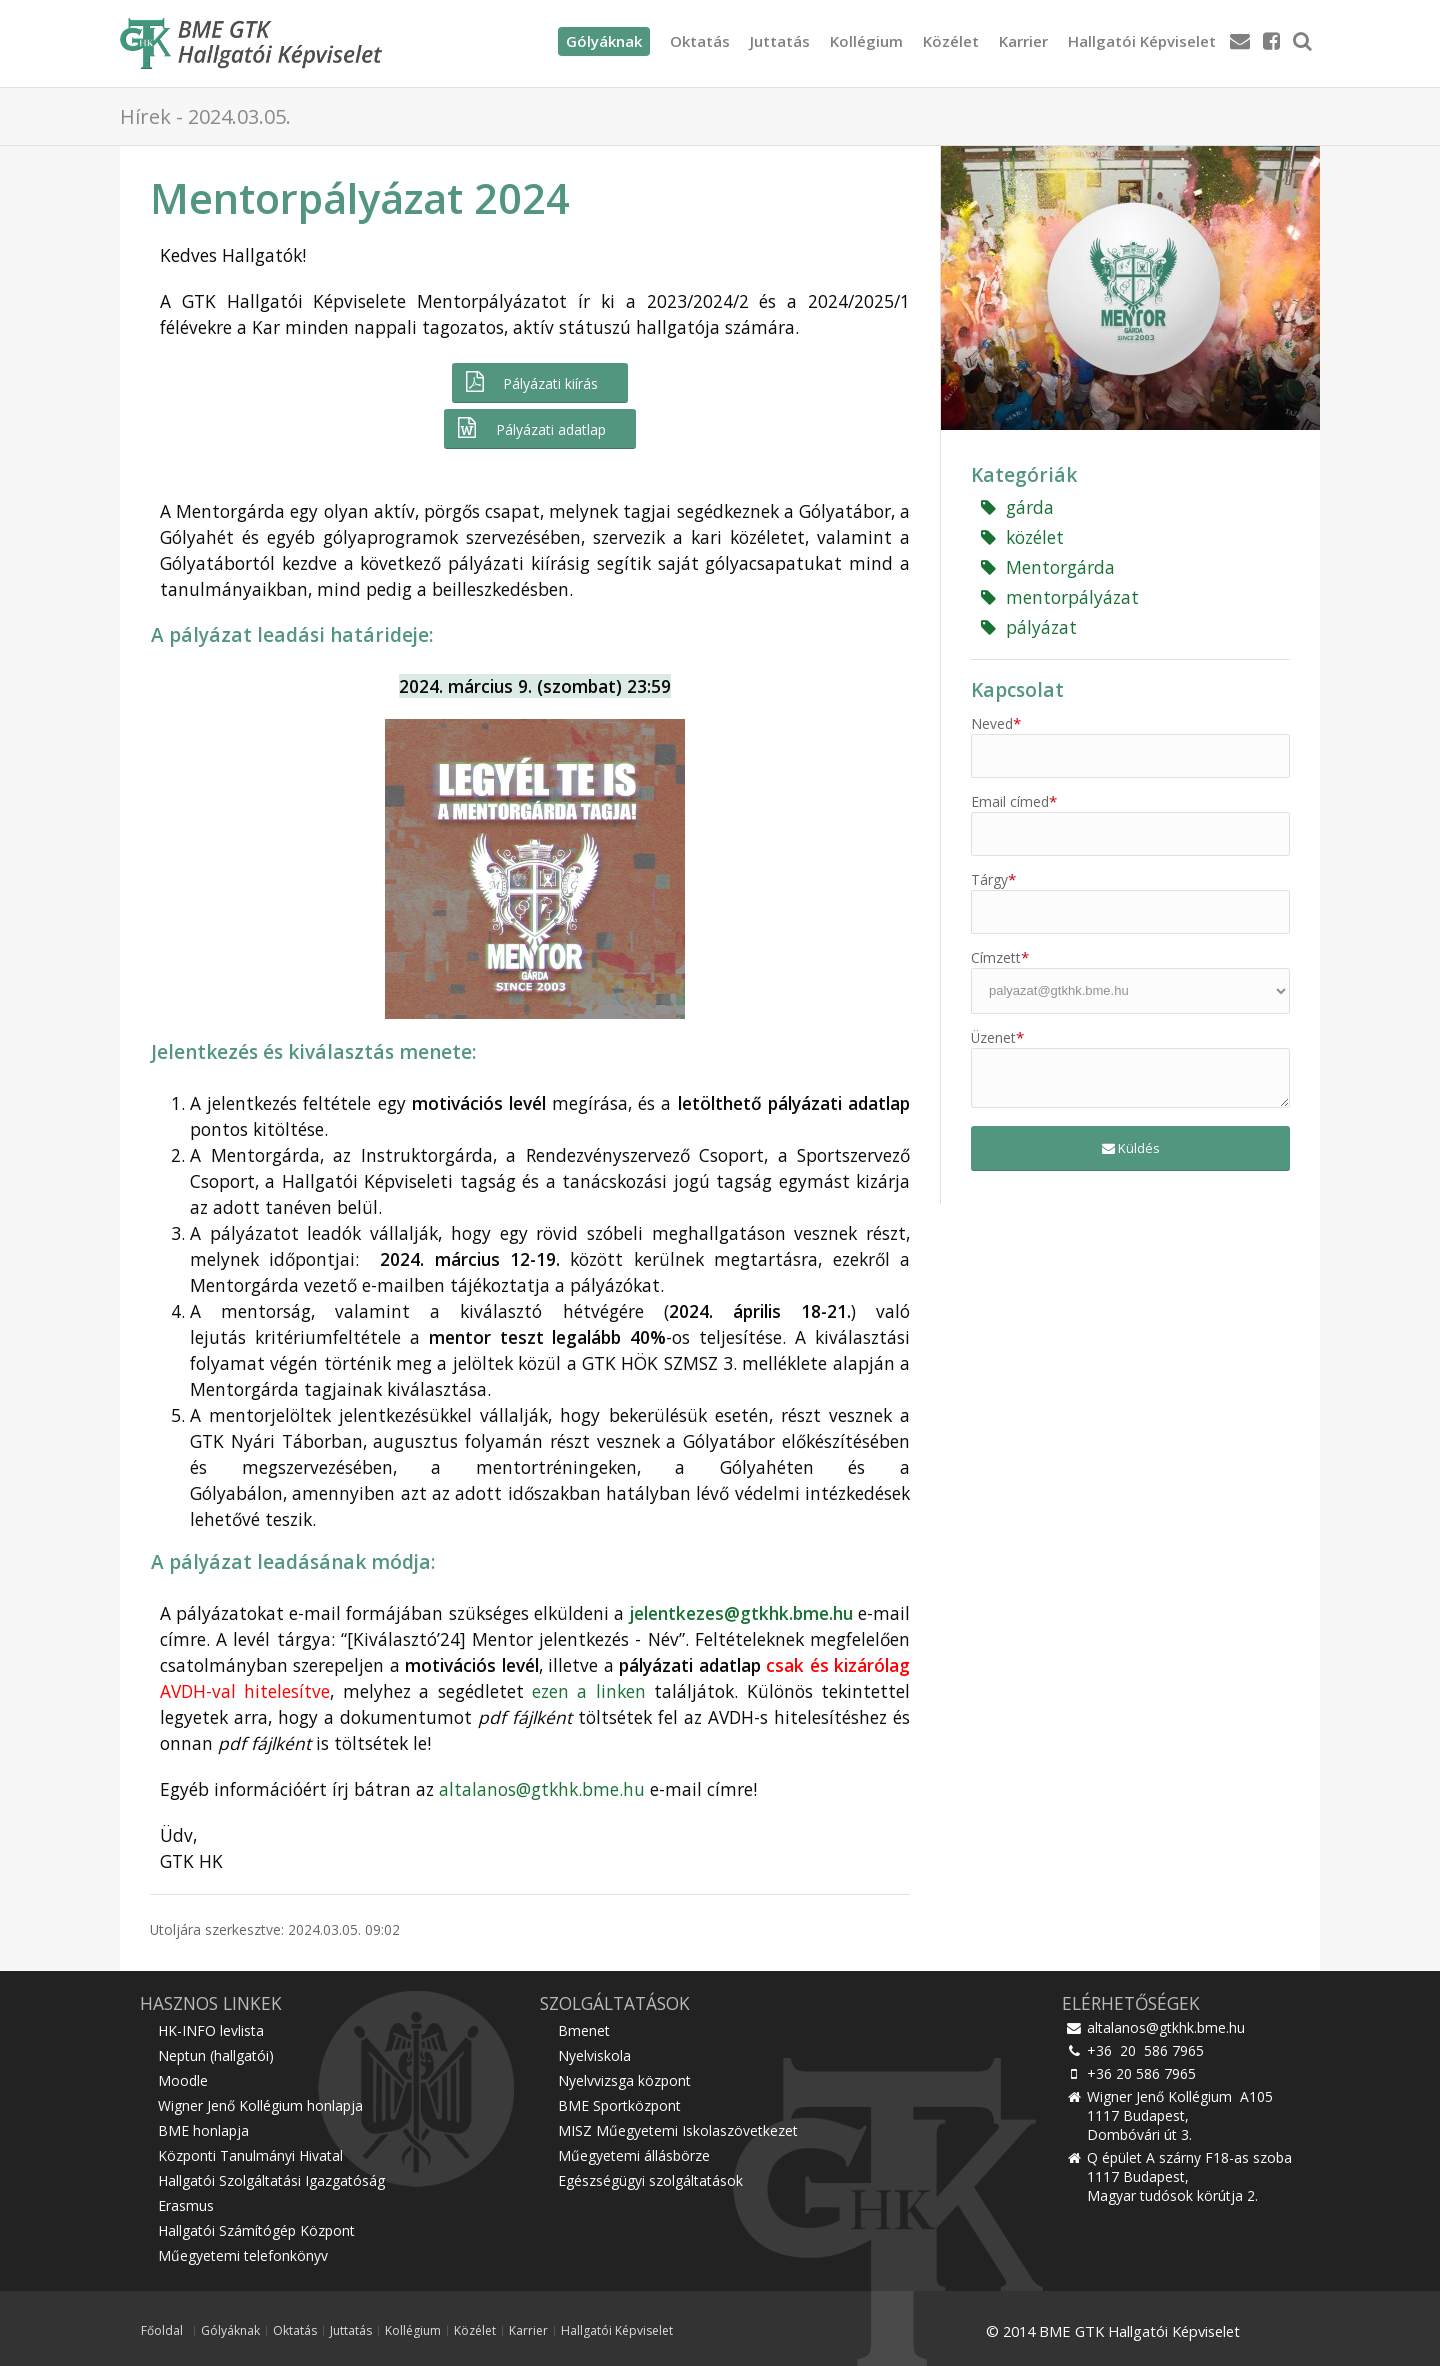 The height and width of the screenshot is (2366, 1440). What do you see at coordinates (186, 2205) in the screenshot?
I see `Erasmus` at bounding box center [186, 2205].